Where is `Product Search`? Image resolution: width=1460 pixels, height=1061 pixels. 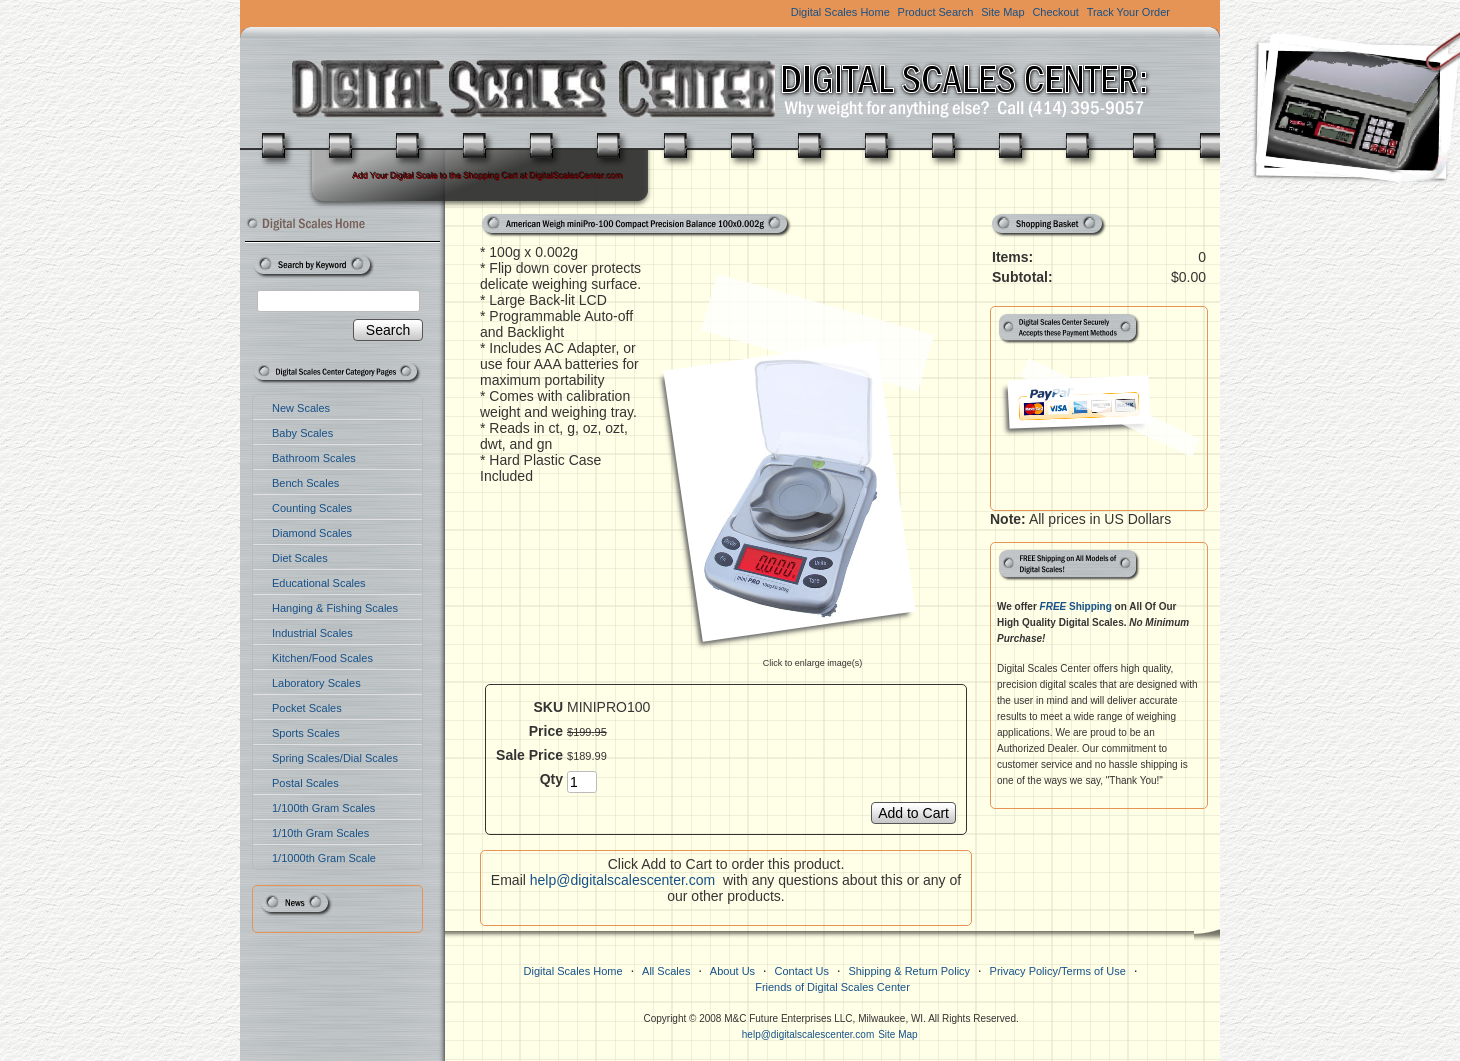
Product Search is located at coordinates (936, 12).